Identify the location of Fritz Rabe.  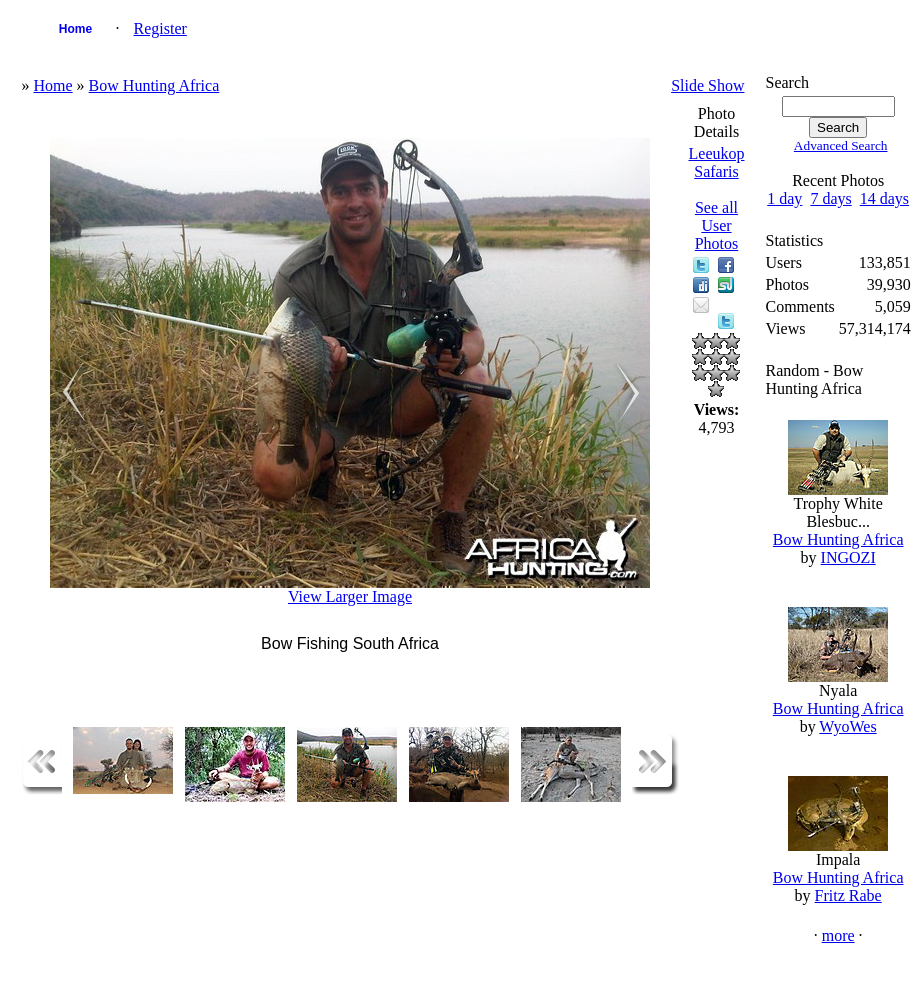
(848, 895).